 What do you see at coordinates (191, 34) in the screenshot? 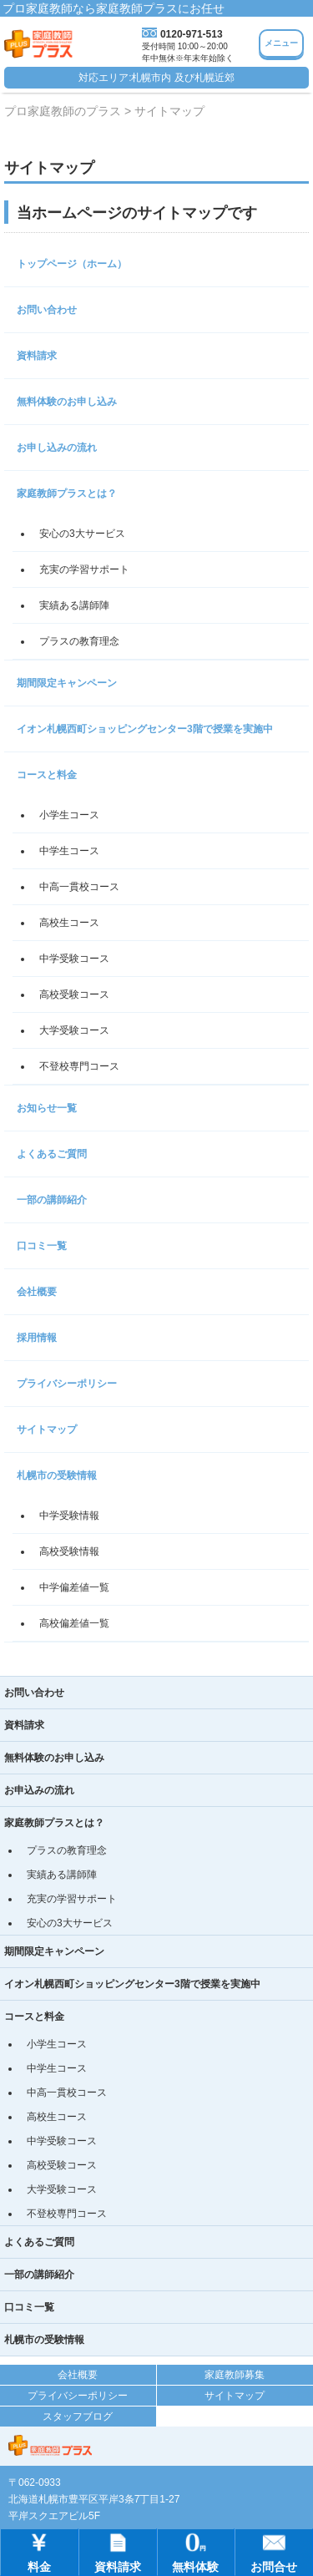
I see `0120-971-513` at bounding box center [191, 34].